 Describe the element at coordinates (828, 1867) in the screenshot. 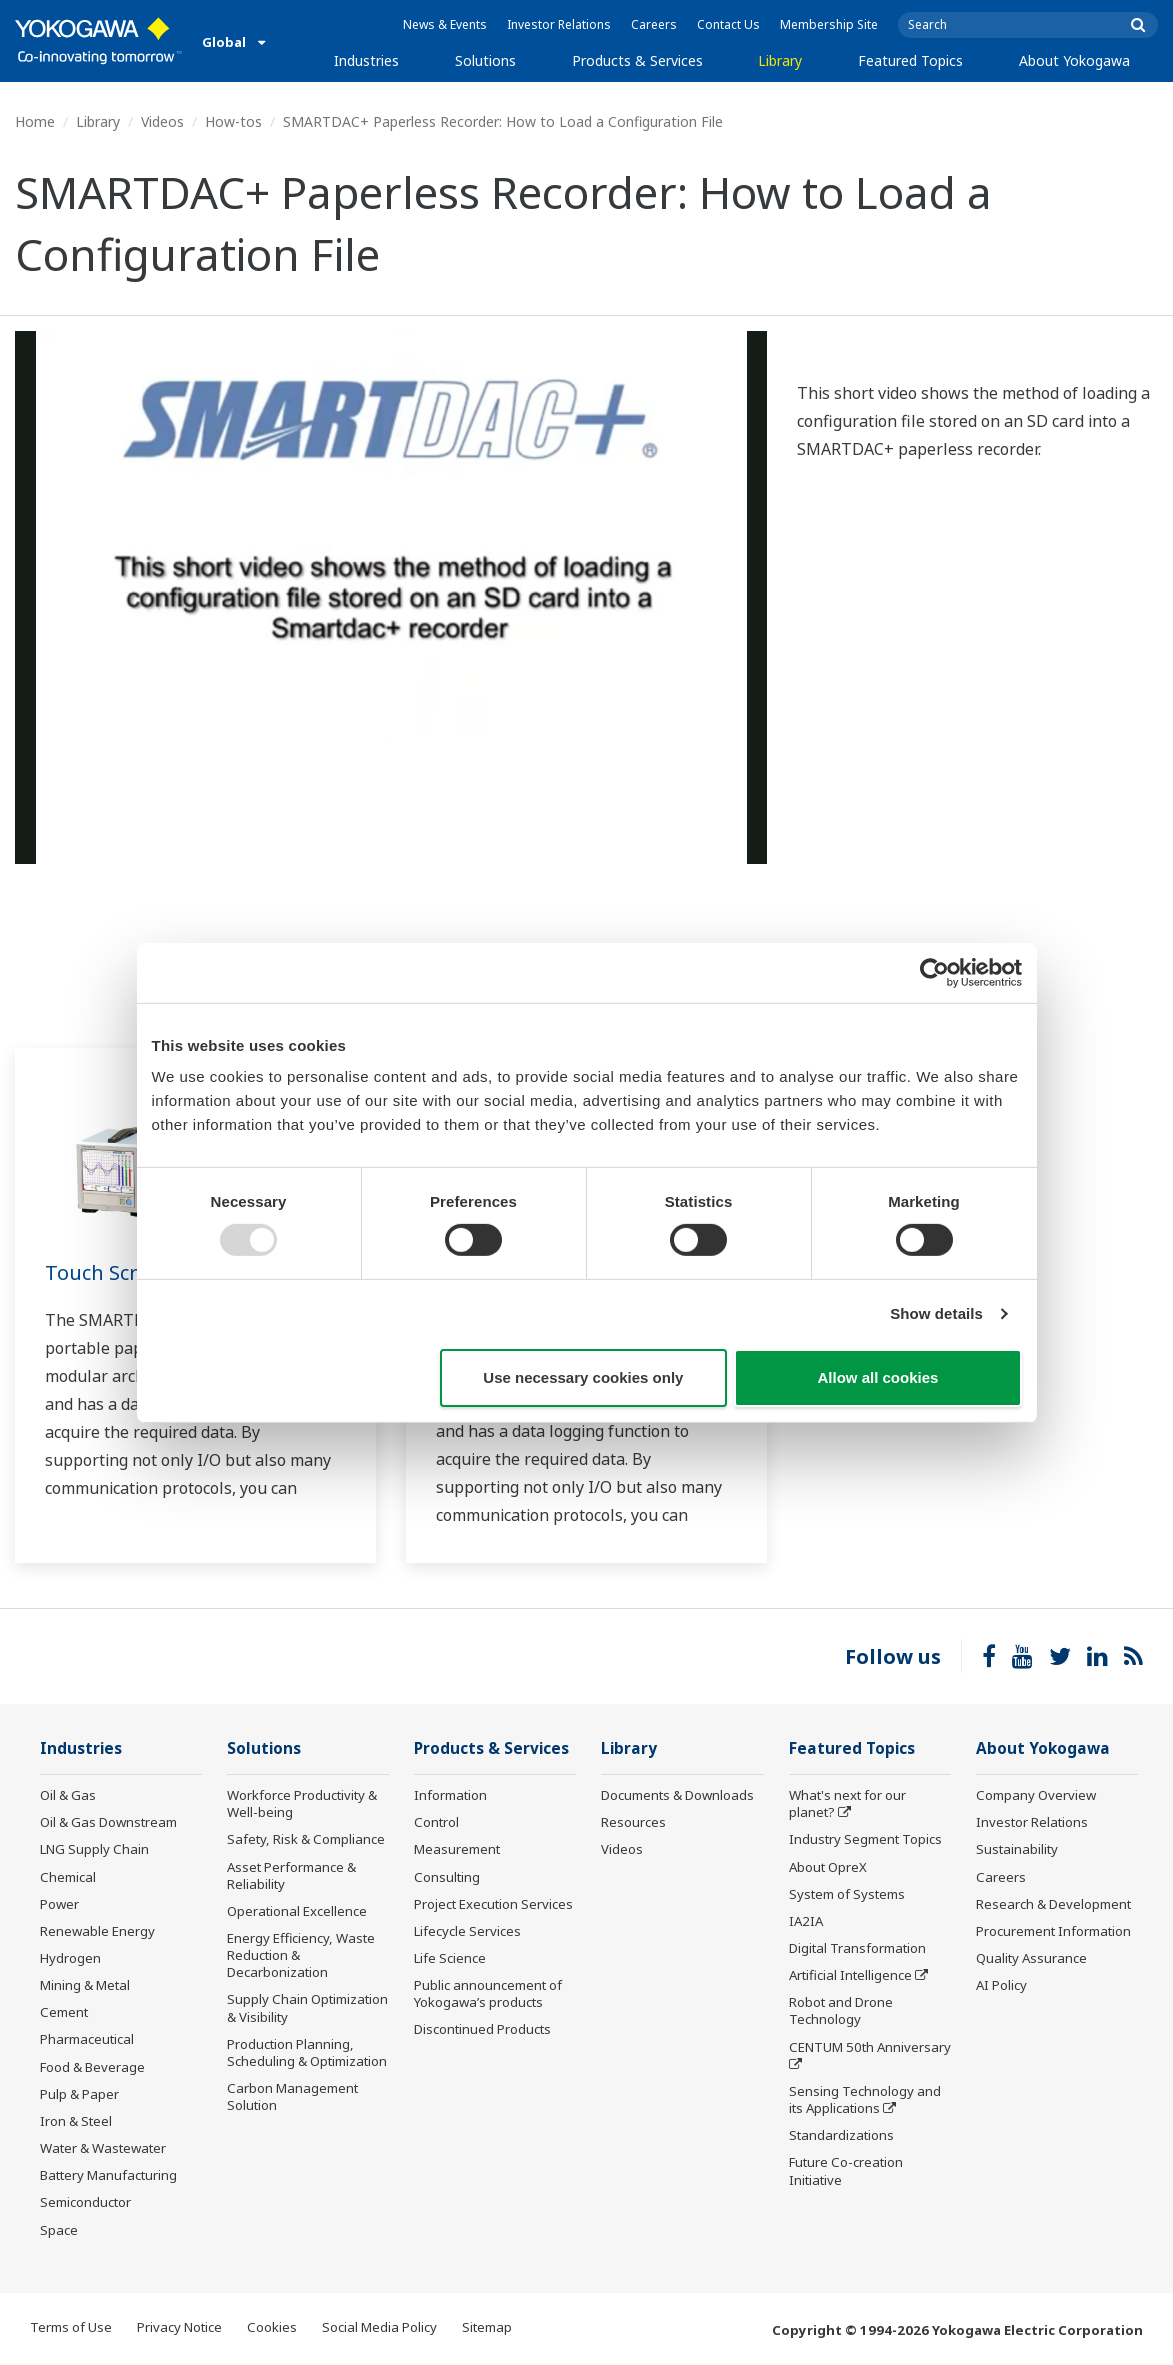

I see `About OpreX` at that location.